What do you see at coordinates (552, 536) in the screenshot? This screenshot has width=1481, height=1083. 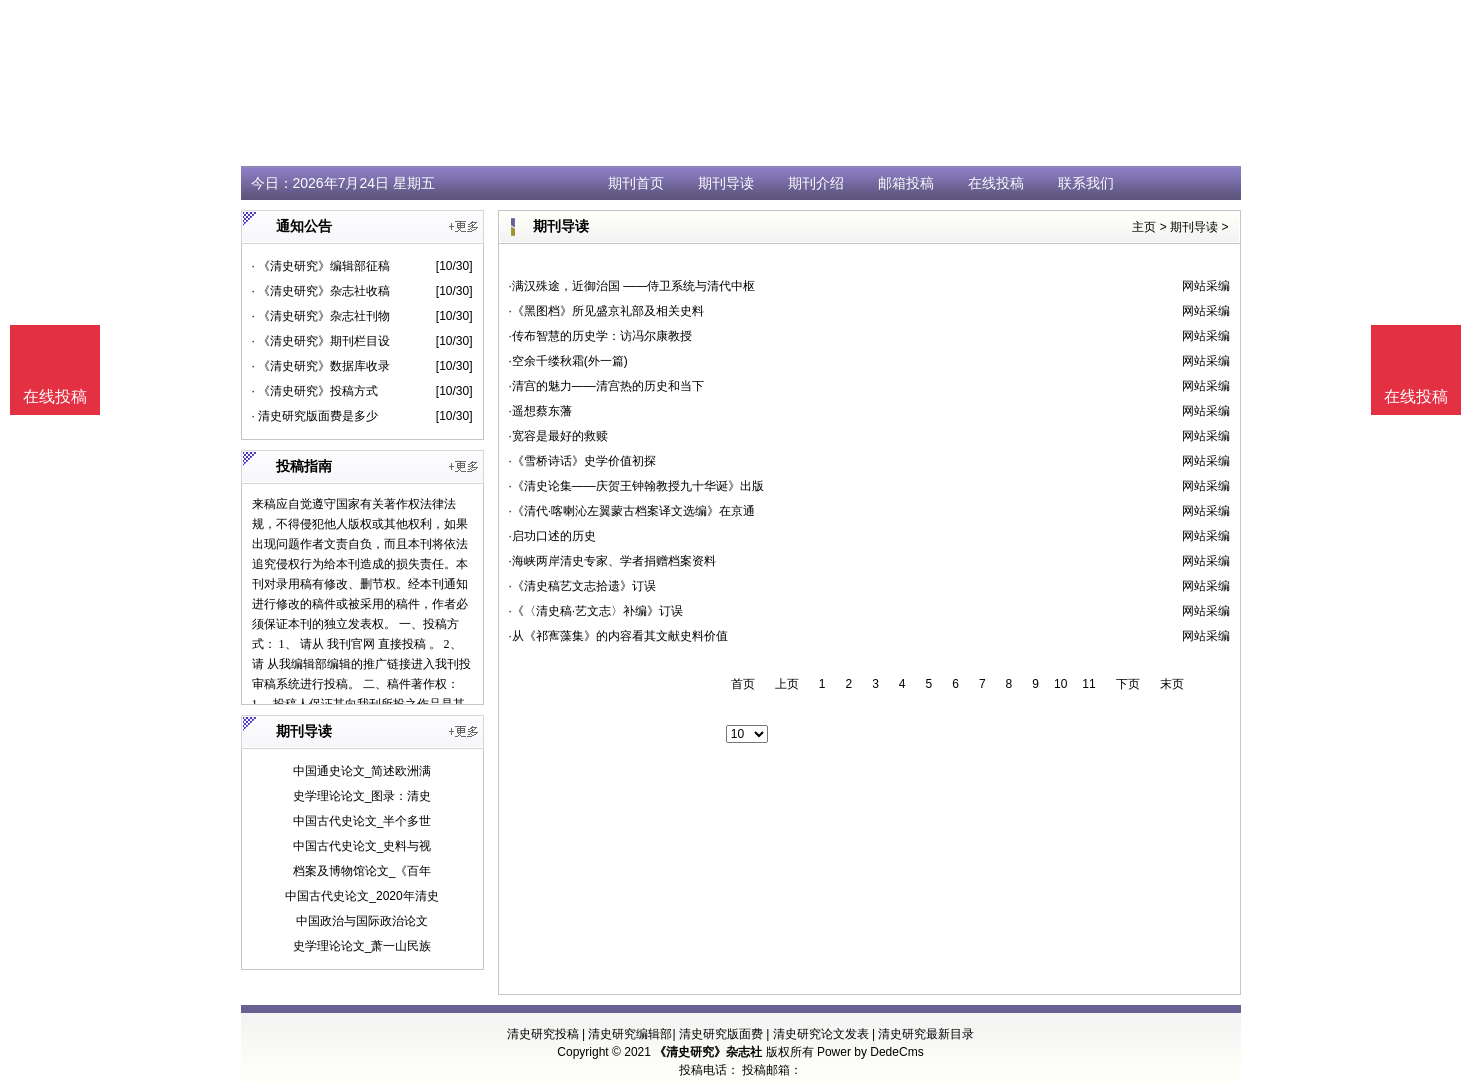 I see `·启功口述的历史` at bounding box center [552, 536].